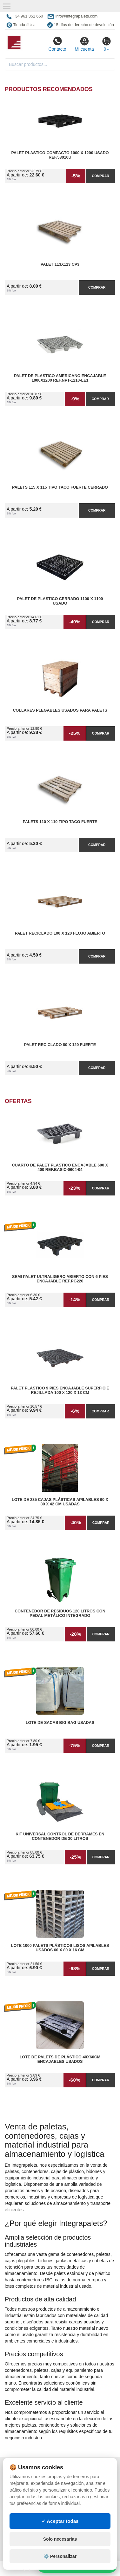 Image resolution: width=120 pixels, height=2576 pixels. What do you see at coordinates (57, 44) in the screenshot?
I see `Contacto` at bounding box center [57, 44].